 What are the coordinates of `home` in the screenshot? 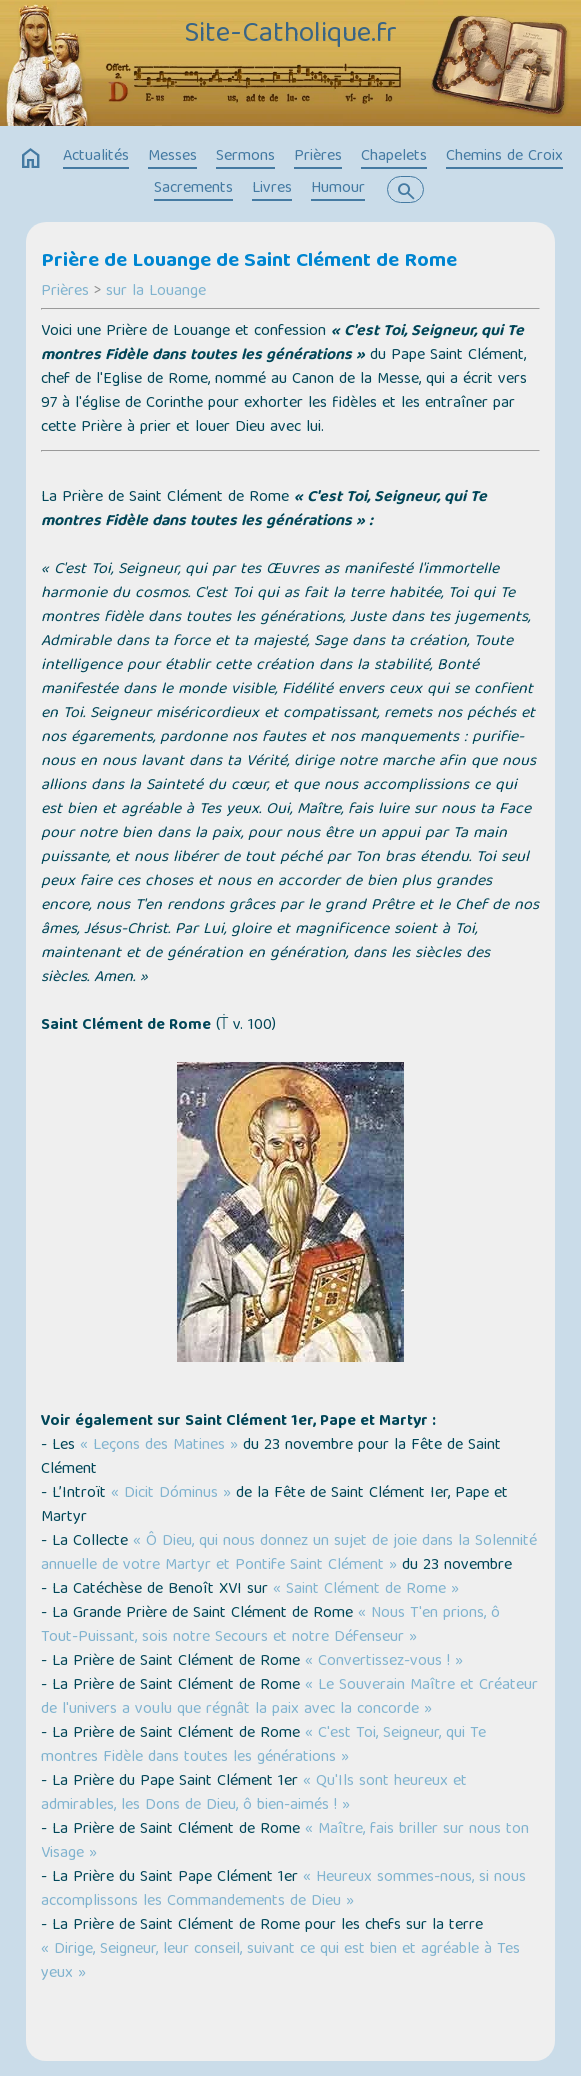 It's located at (31, 159).